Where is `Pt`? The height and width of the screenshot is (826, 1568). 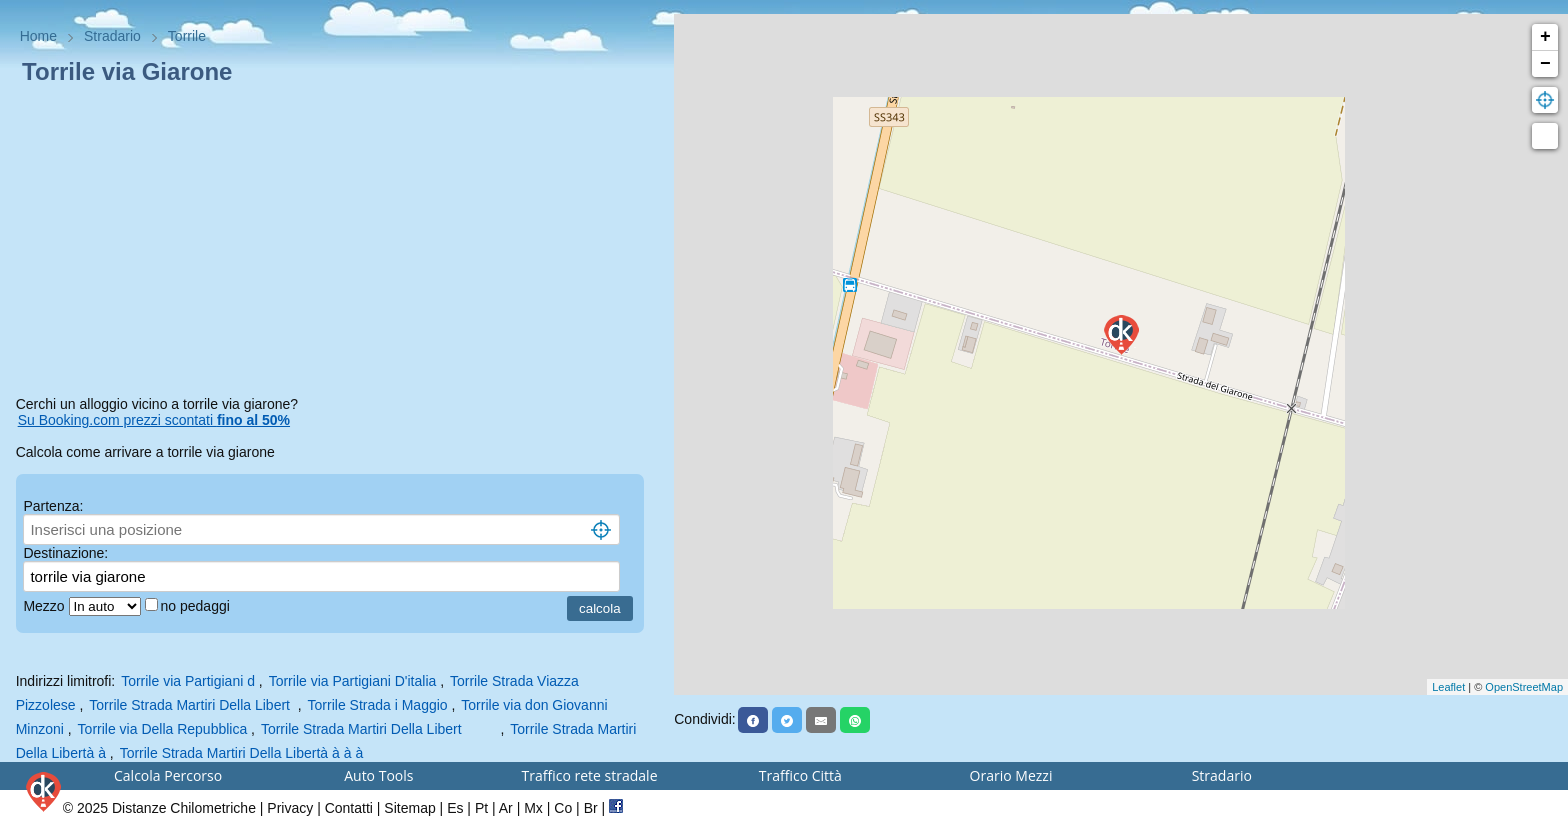
Pt is located at coordinates (481, 808).